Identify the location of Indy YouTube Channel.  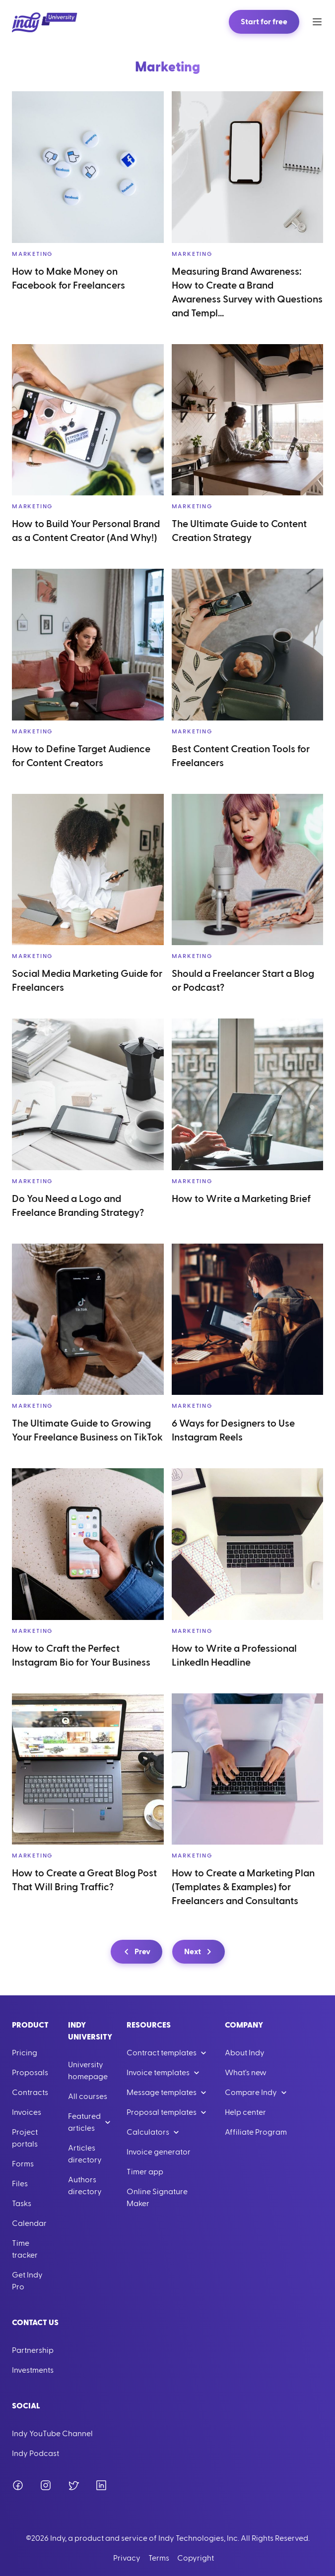
(52, 2434).